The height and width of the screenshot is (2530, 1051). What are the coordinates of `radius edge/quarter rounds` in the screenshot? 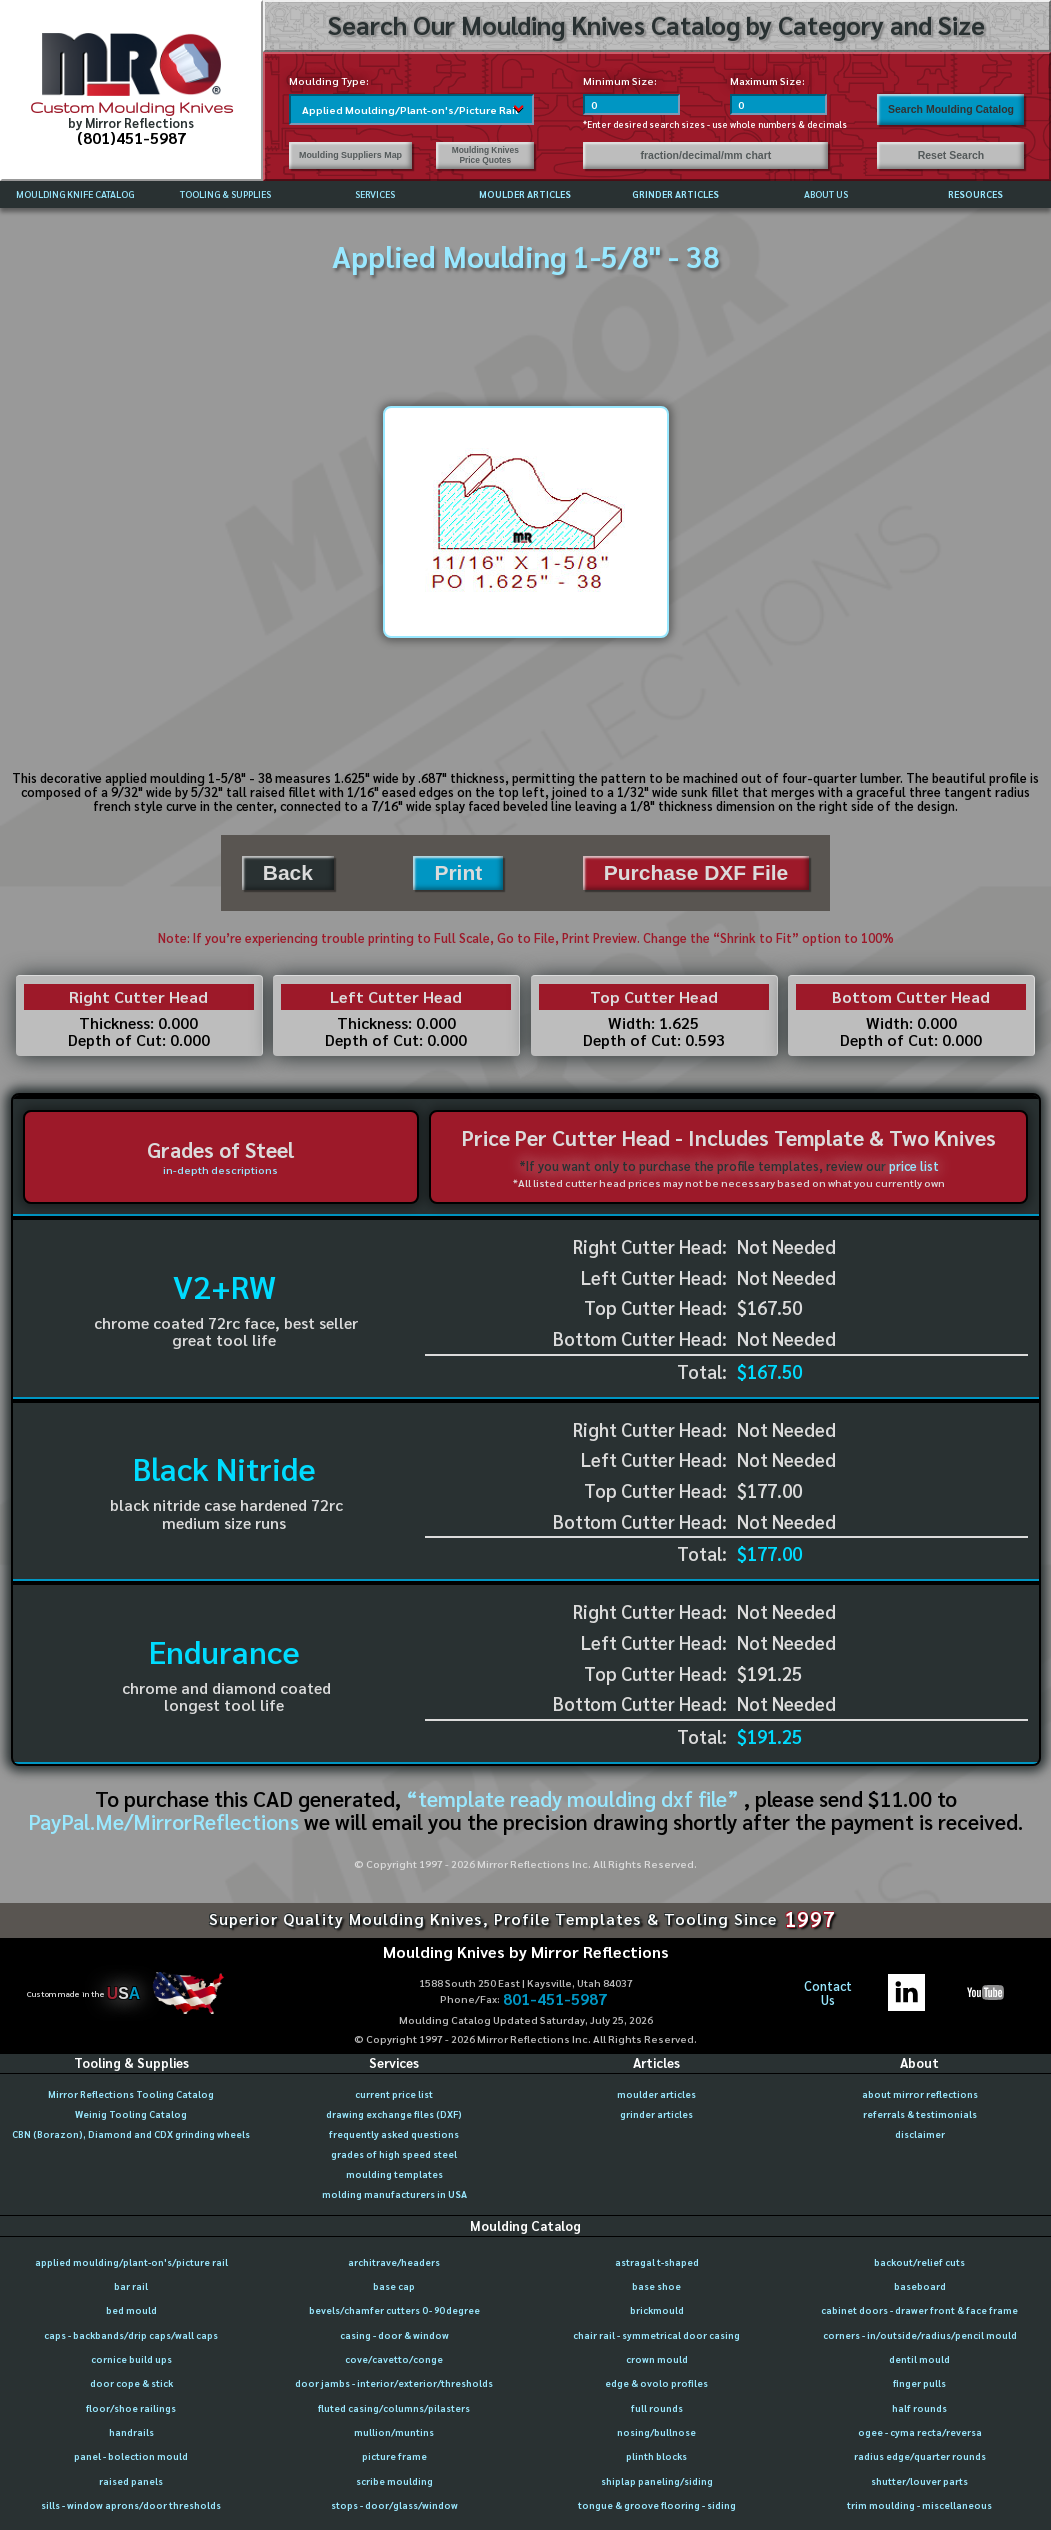 It's located at (920, 2456).